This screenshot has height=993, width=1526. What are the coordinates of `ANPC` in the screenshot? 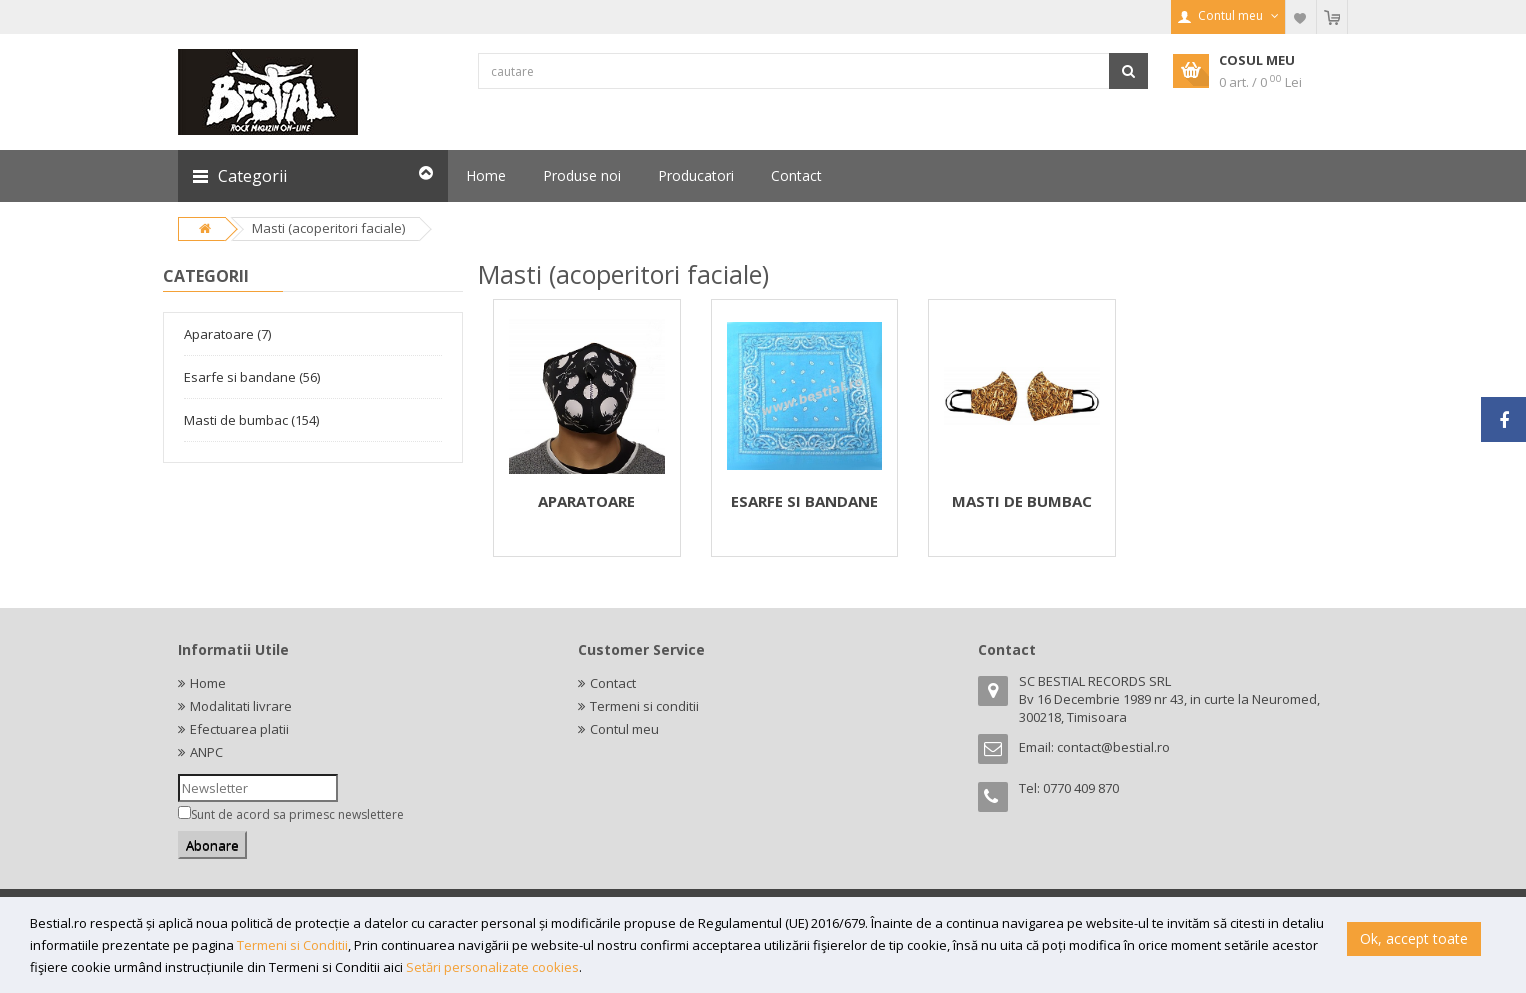 It's located at (206, 752).